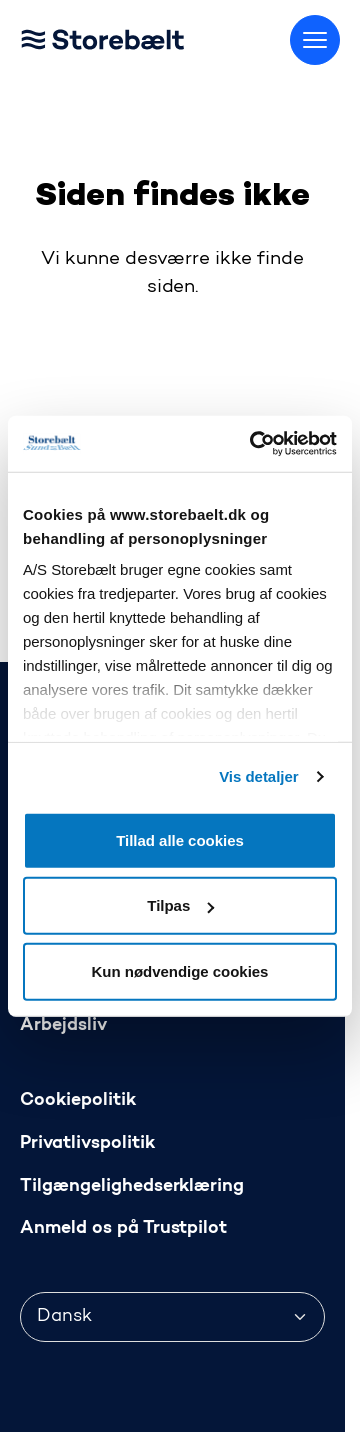 Image resolution: width=360 pixels, height=1432 pixels. Describe the element at coordinates (180, 970) in the screenshot. I see `Kun nødvendige cookies` at that location.